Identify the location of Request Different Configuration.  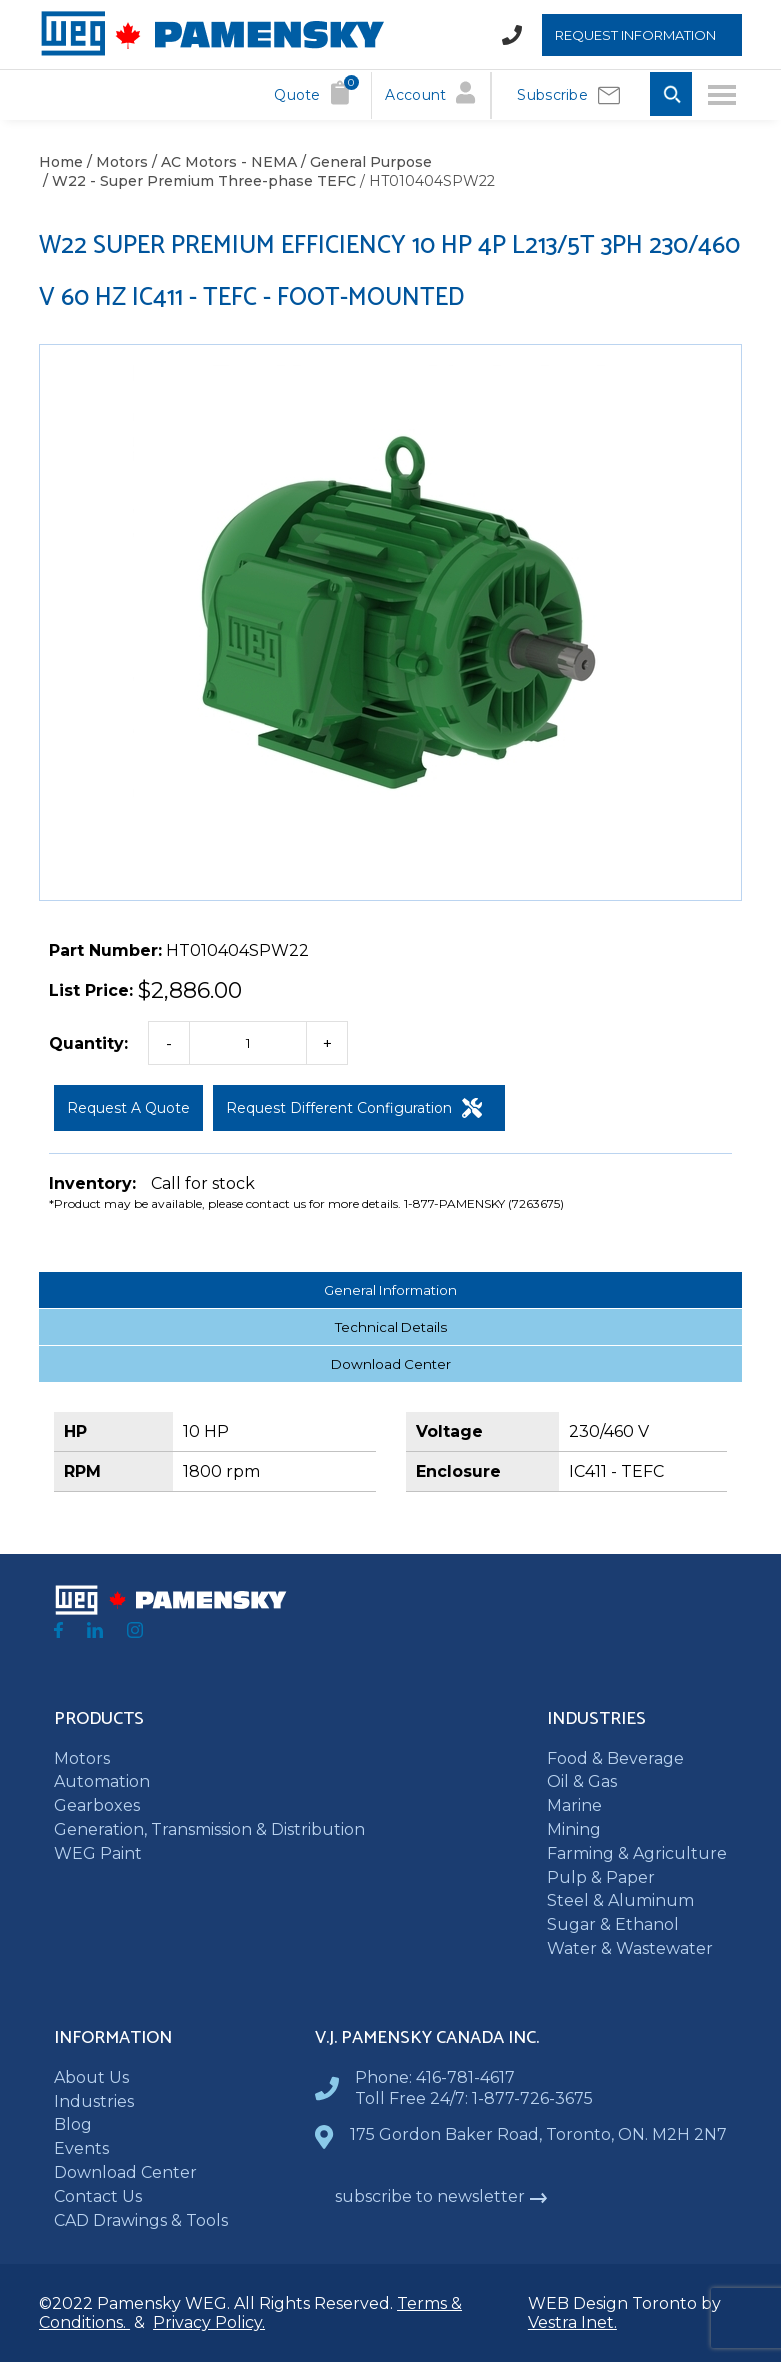
(354, 1108).